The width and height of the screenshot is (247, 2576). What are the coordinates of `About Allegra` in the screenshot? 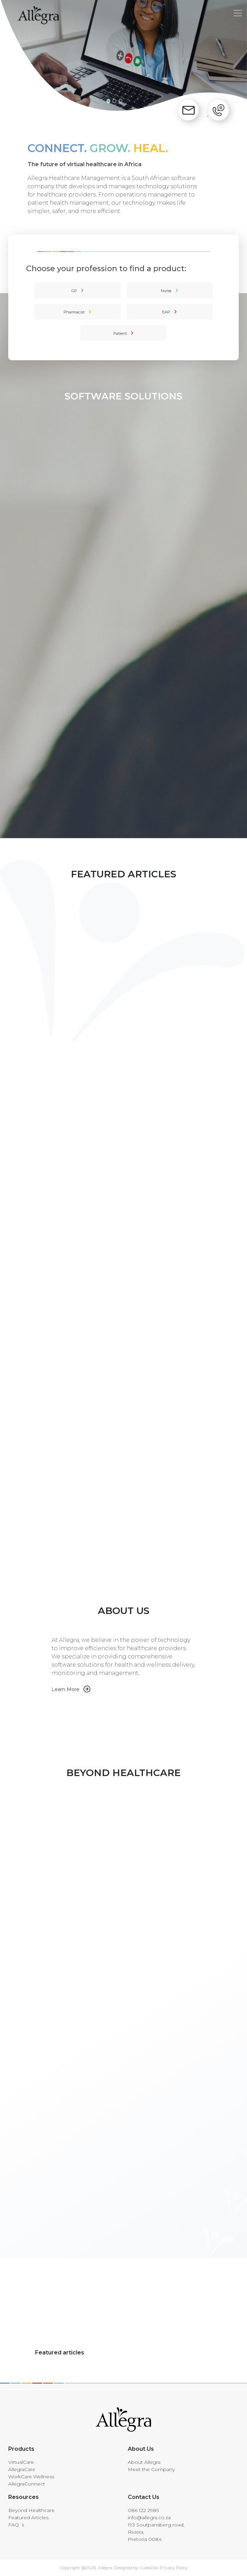 It's located at (144, 2462).